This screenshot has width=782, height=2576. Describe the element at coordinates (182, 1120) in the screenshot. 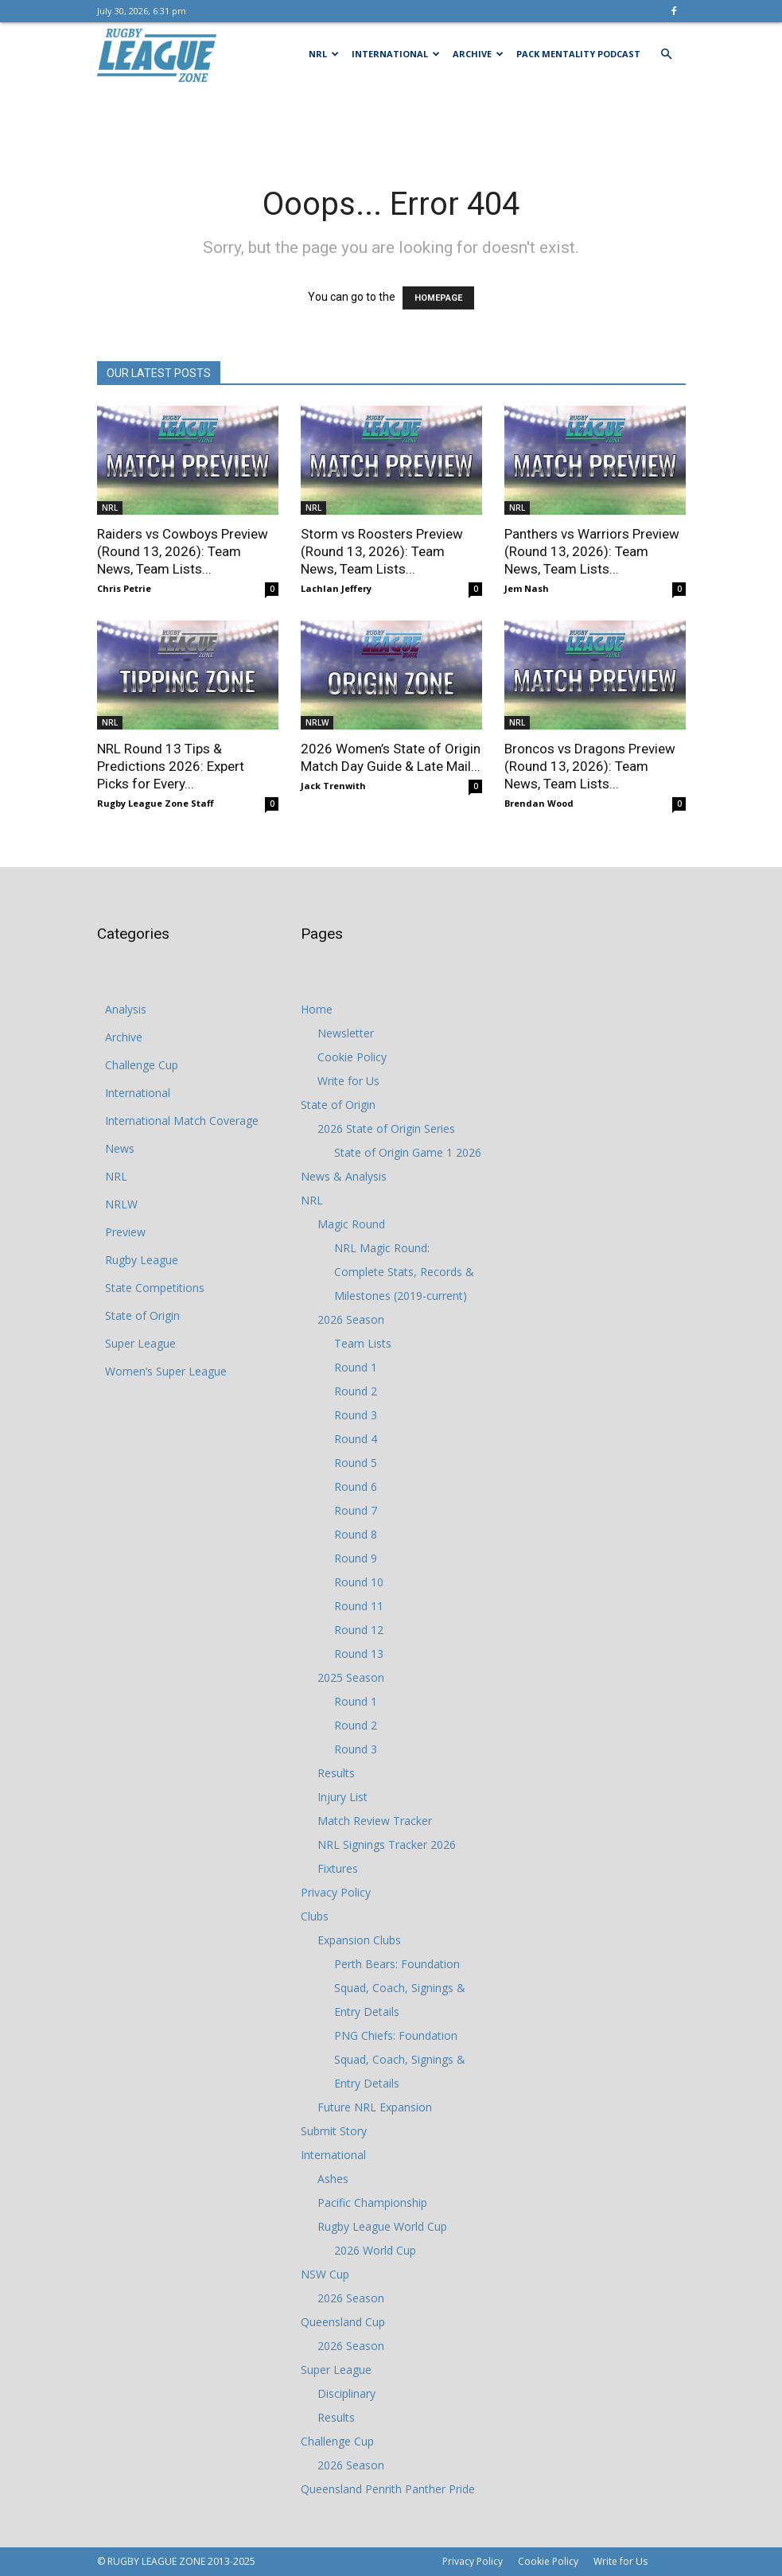

I see `International Match Coverage` at that location.